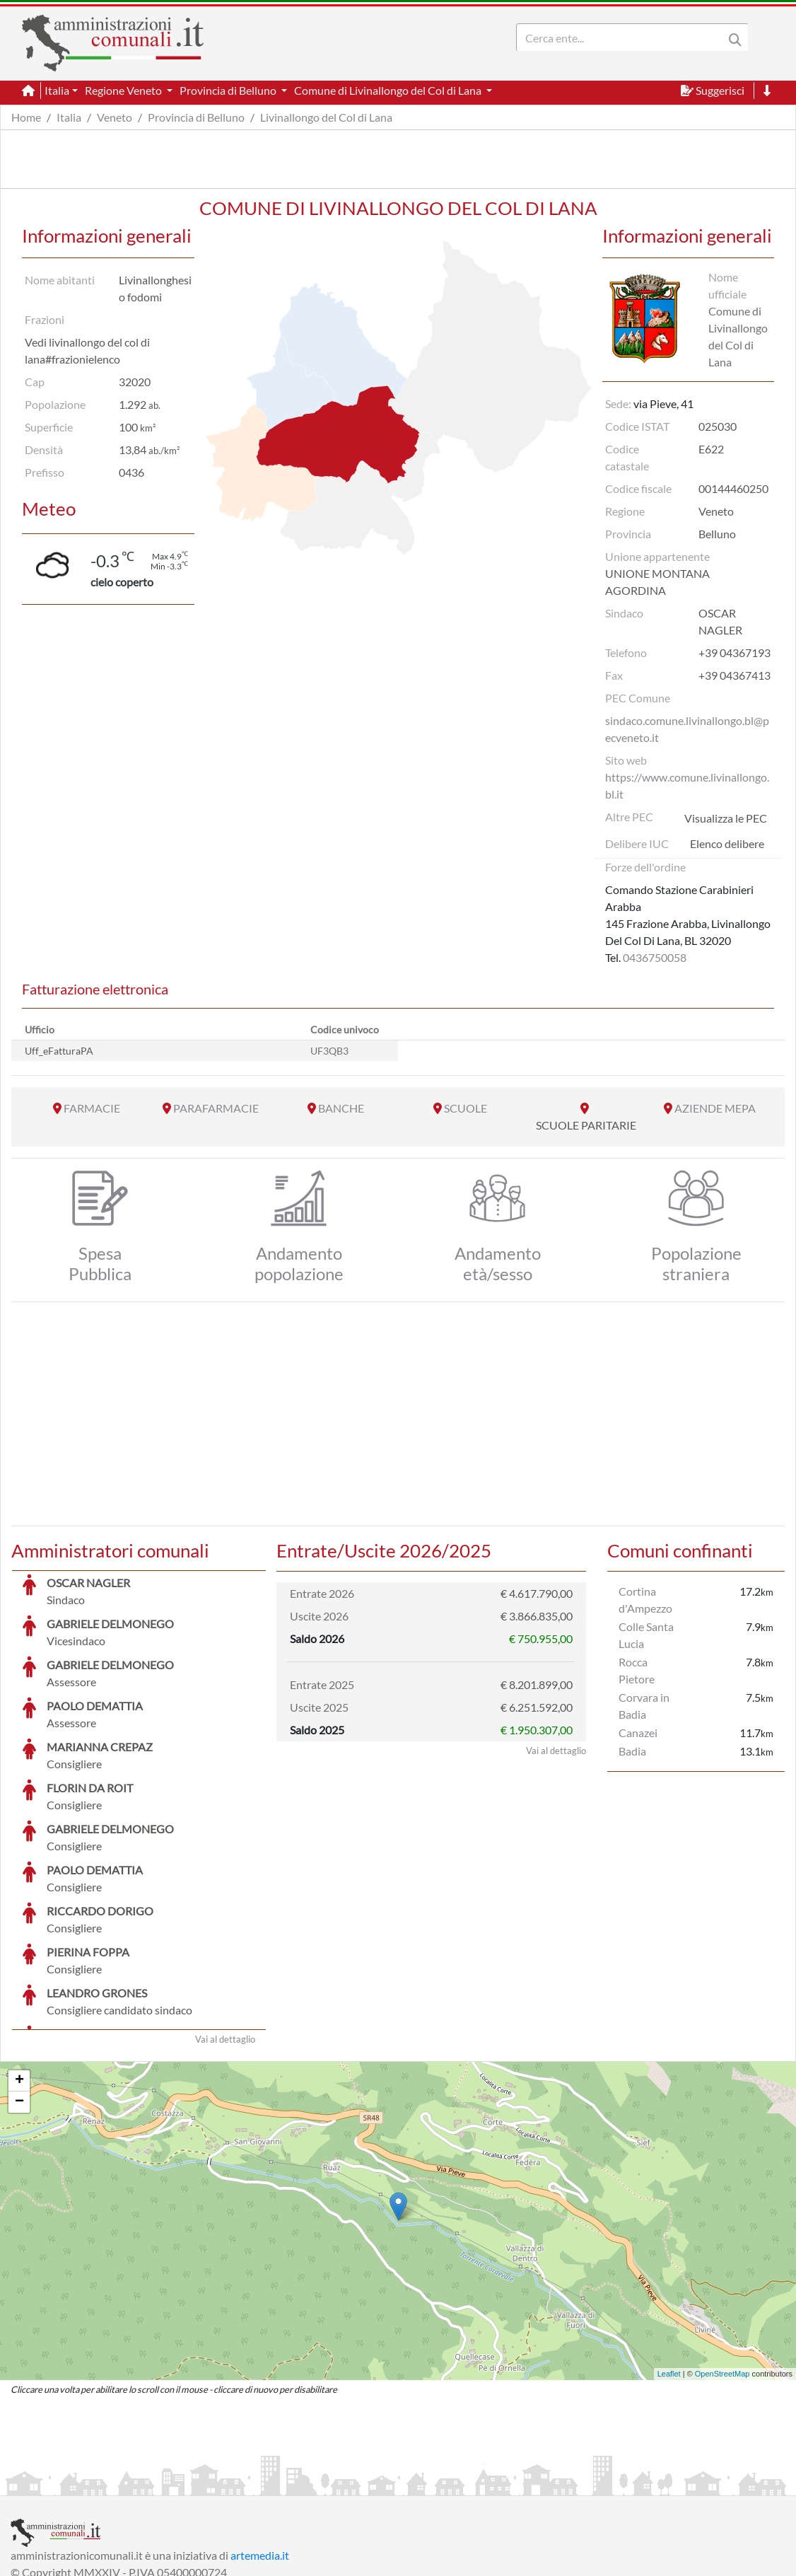 This screenshot has height=2576, width=796. What do you see at coordinates (196, 117) in the screenshot?
I see `Provincia di Belluno` at bounding box center [196, 117].